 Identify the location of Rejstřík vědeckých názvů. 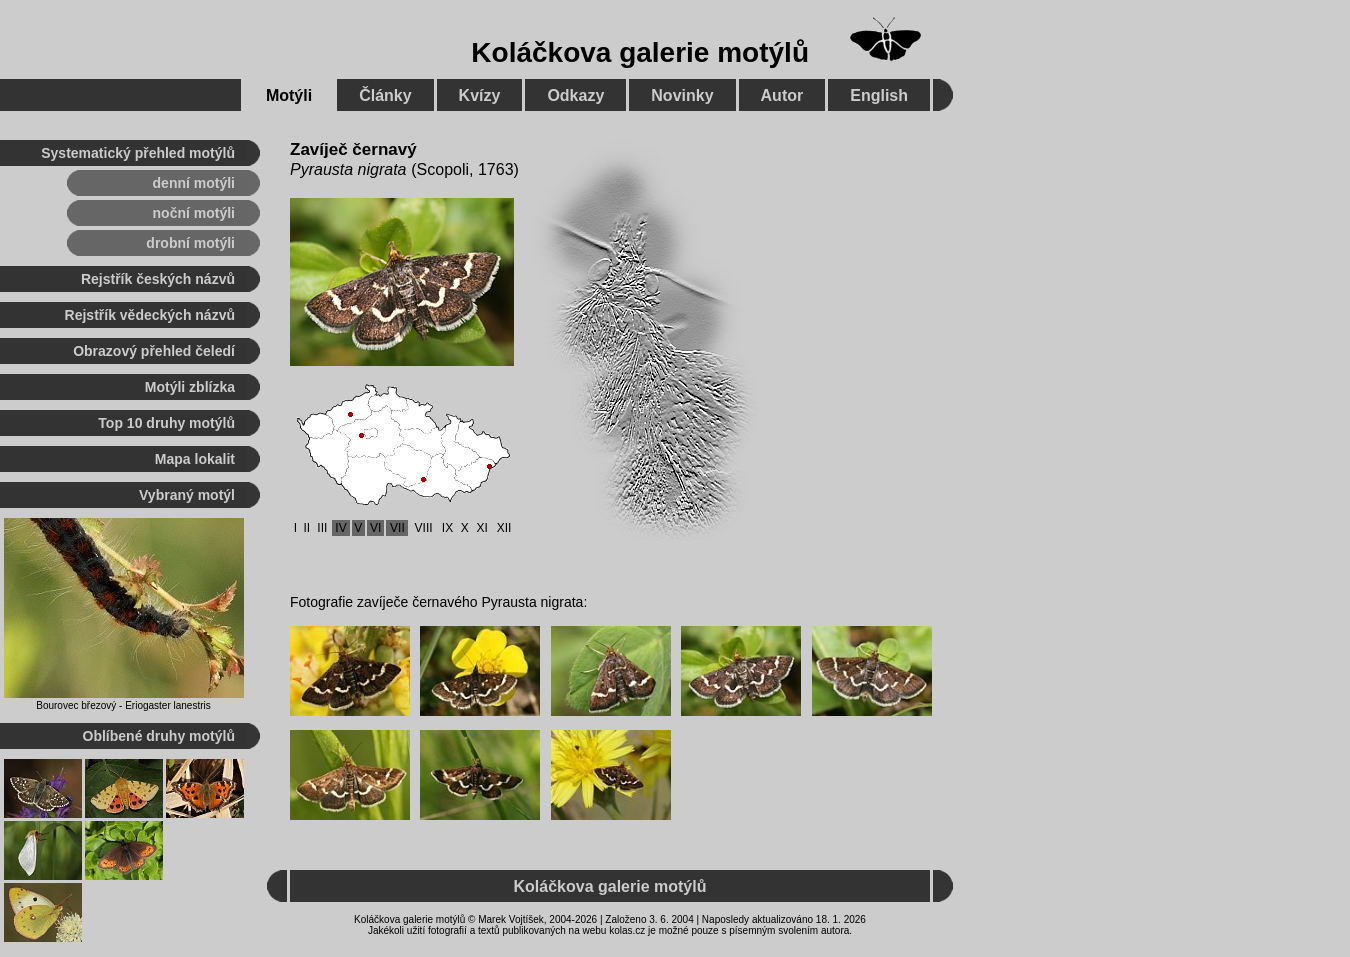
(150, 315).